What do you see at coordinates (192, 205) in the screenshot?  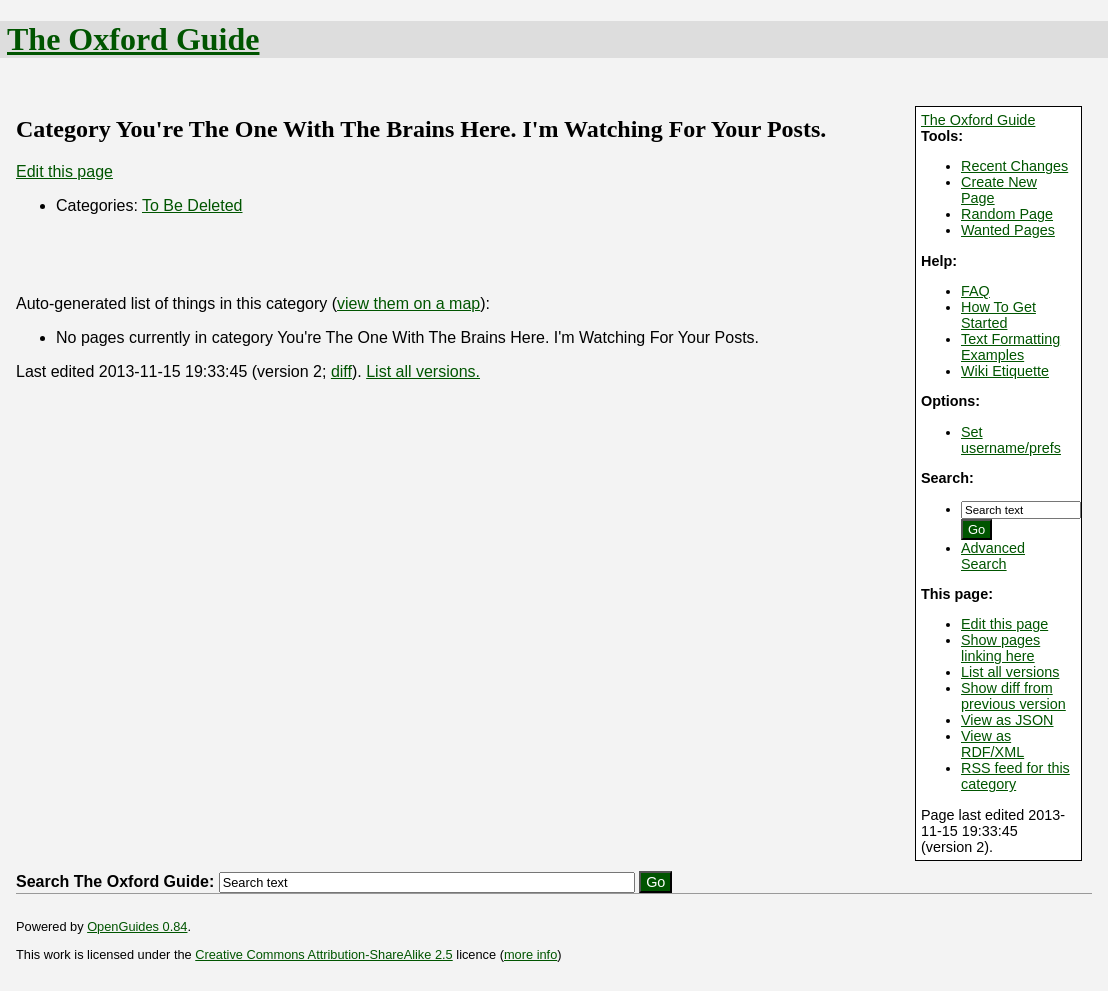 I see `To Be Deleted` at bounding box center [192, 205].